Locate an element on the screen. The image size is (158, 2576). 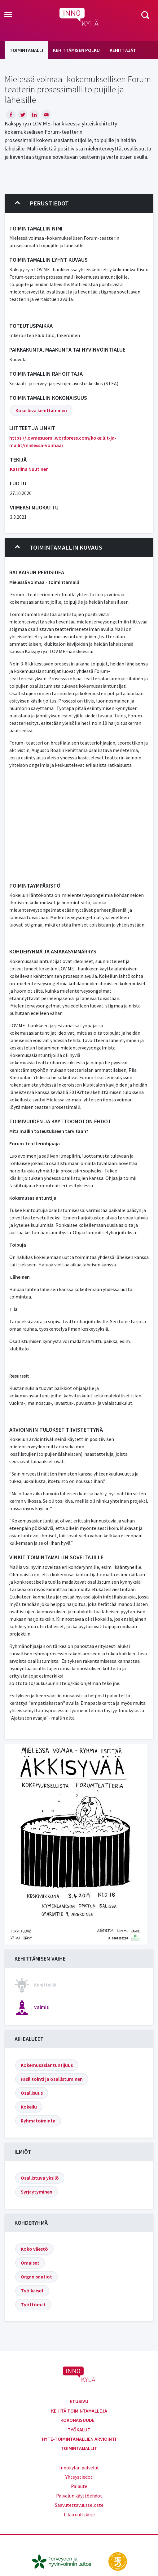
Tilaa uutiskirje is located at coordinates (79, 2514).